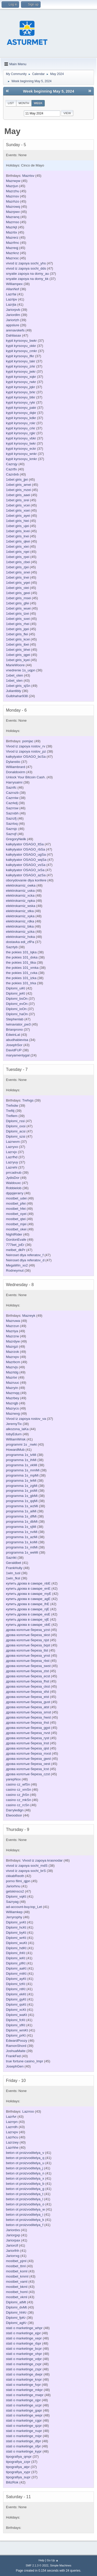 Image resolution: width=97 pixels, height=2576 pixels. I want to click on elektrokarniz_xcka, so click(20, 895).